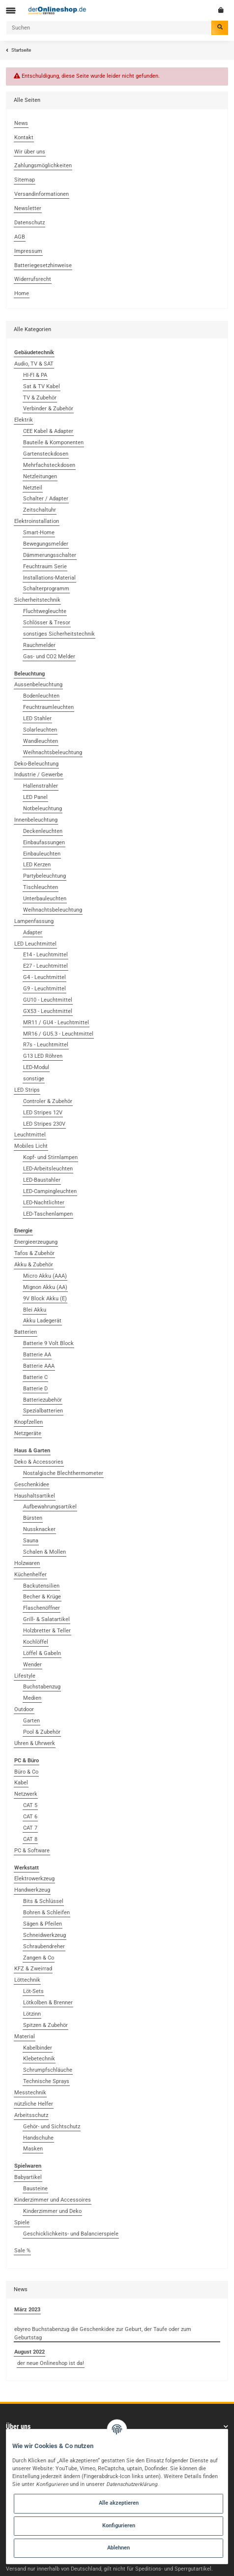 The image size is (234, 2576). I want to click on Geschicklichkeits- und Balancierspiele, so click(70, 2234).